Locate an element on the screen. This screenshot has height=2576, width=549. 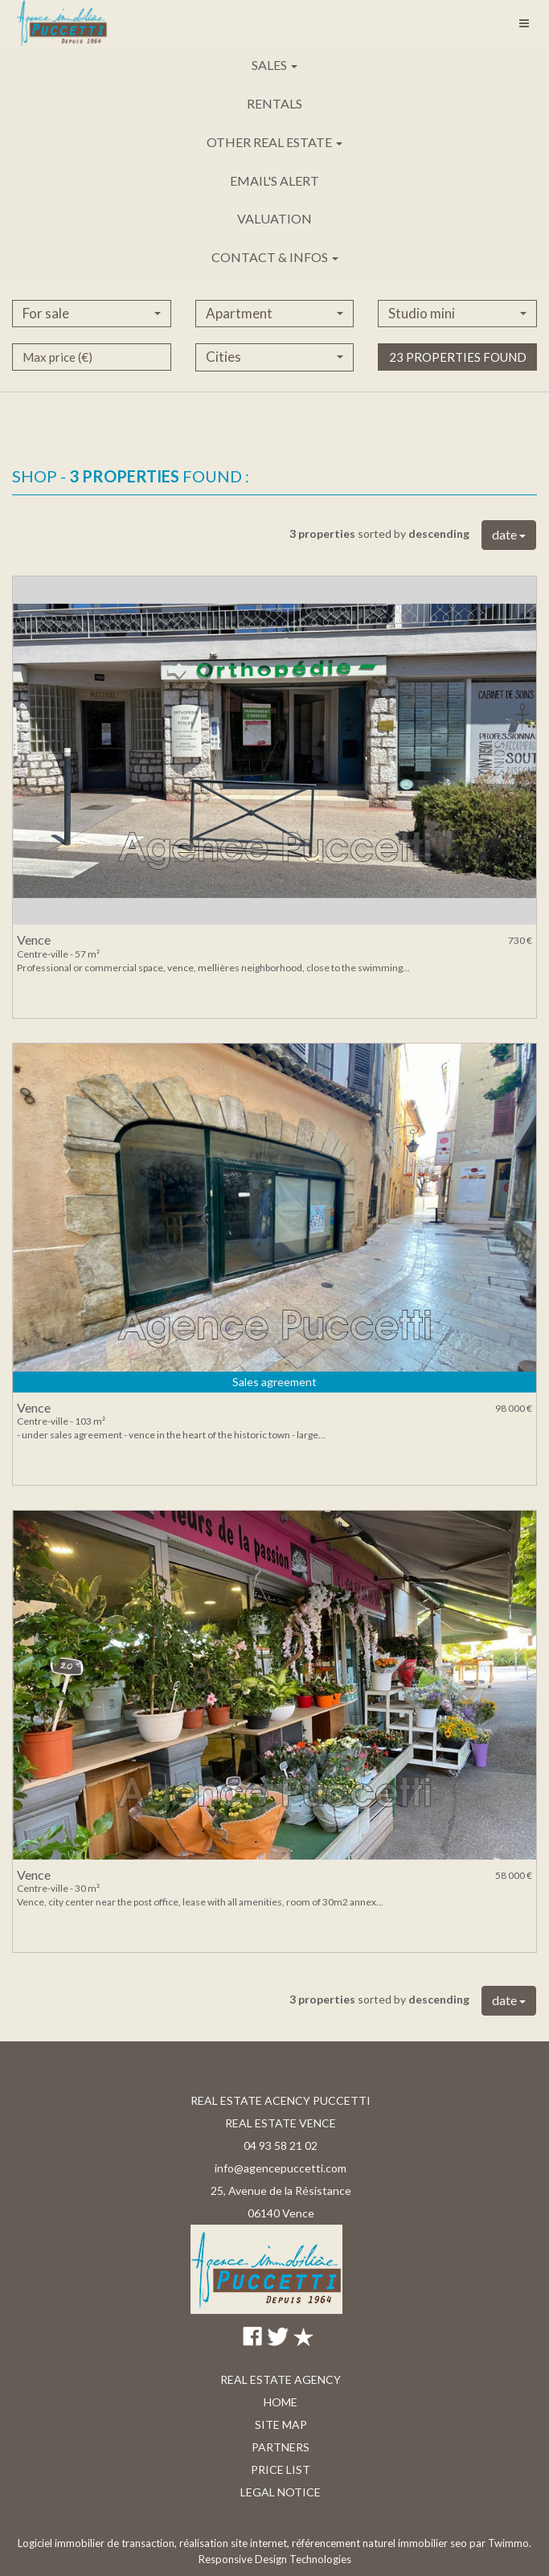
Real estate agency is located at coordinates (280, 2379).